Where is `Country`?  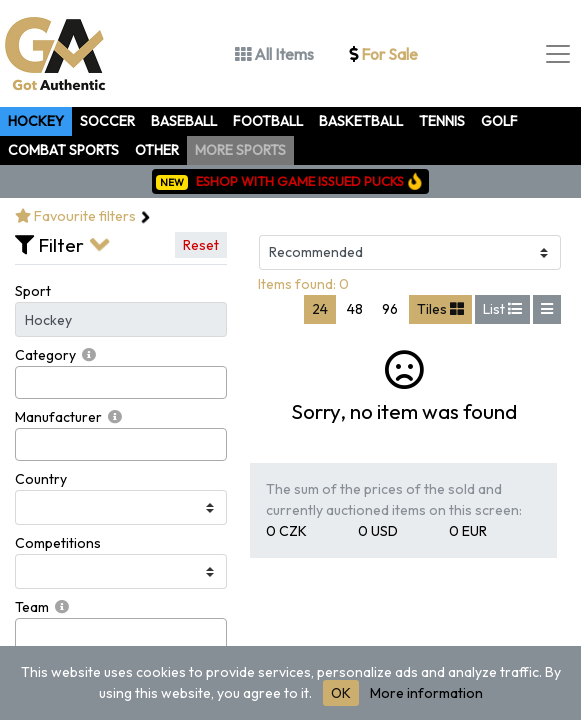
Country is located at coordinates (41, 479).